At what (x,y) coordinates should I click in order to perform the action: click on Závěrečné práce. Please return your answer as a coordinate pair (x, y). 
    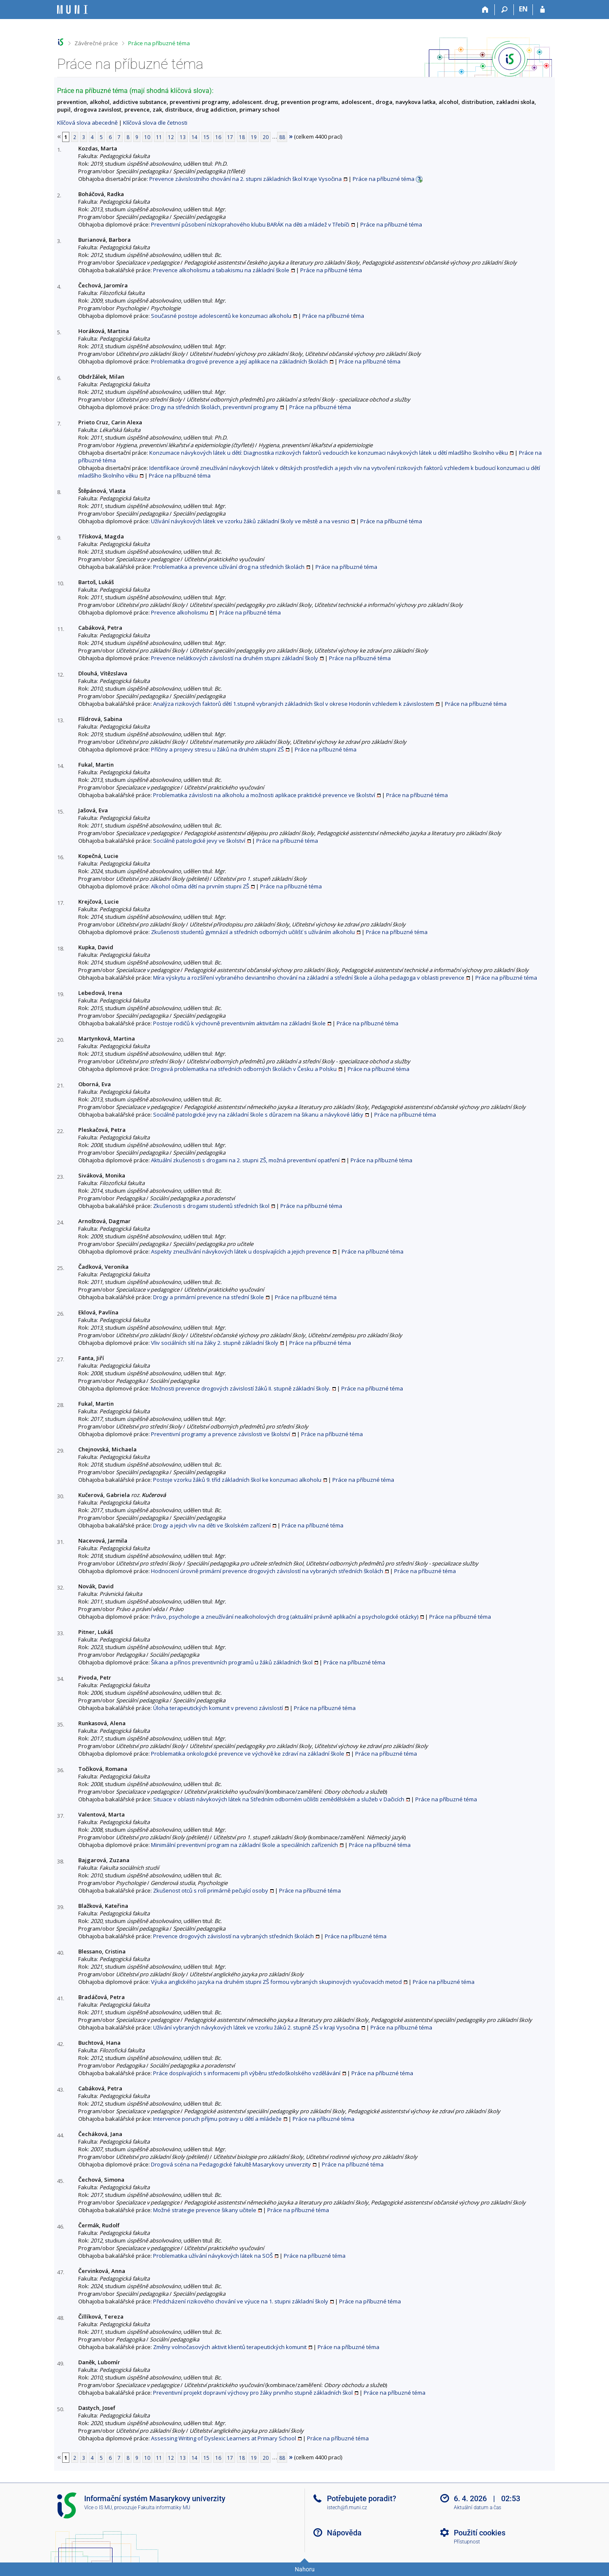
    Looking at the image, I should click on (96, 43).